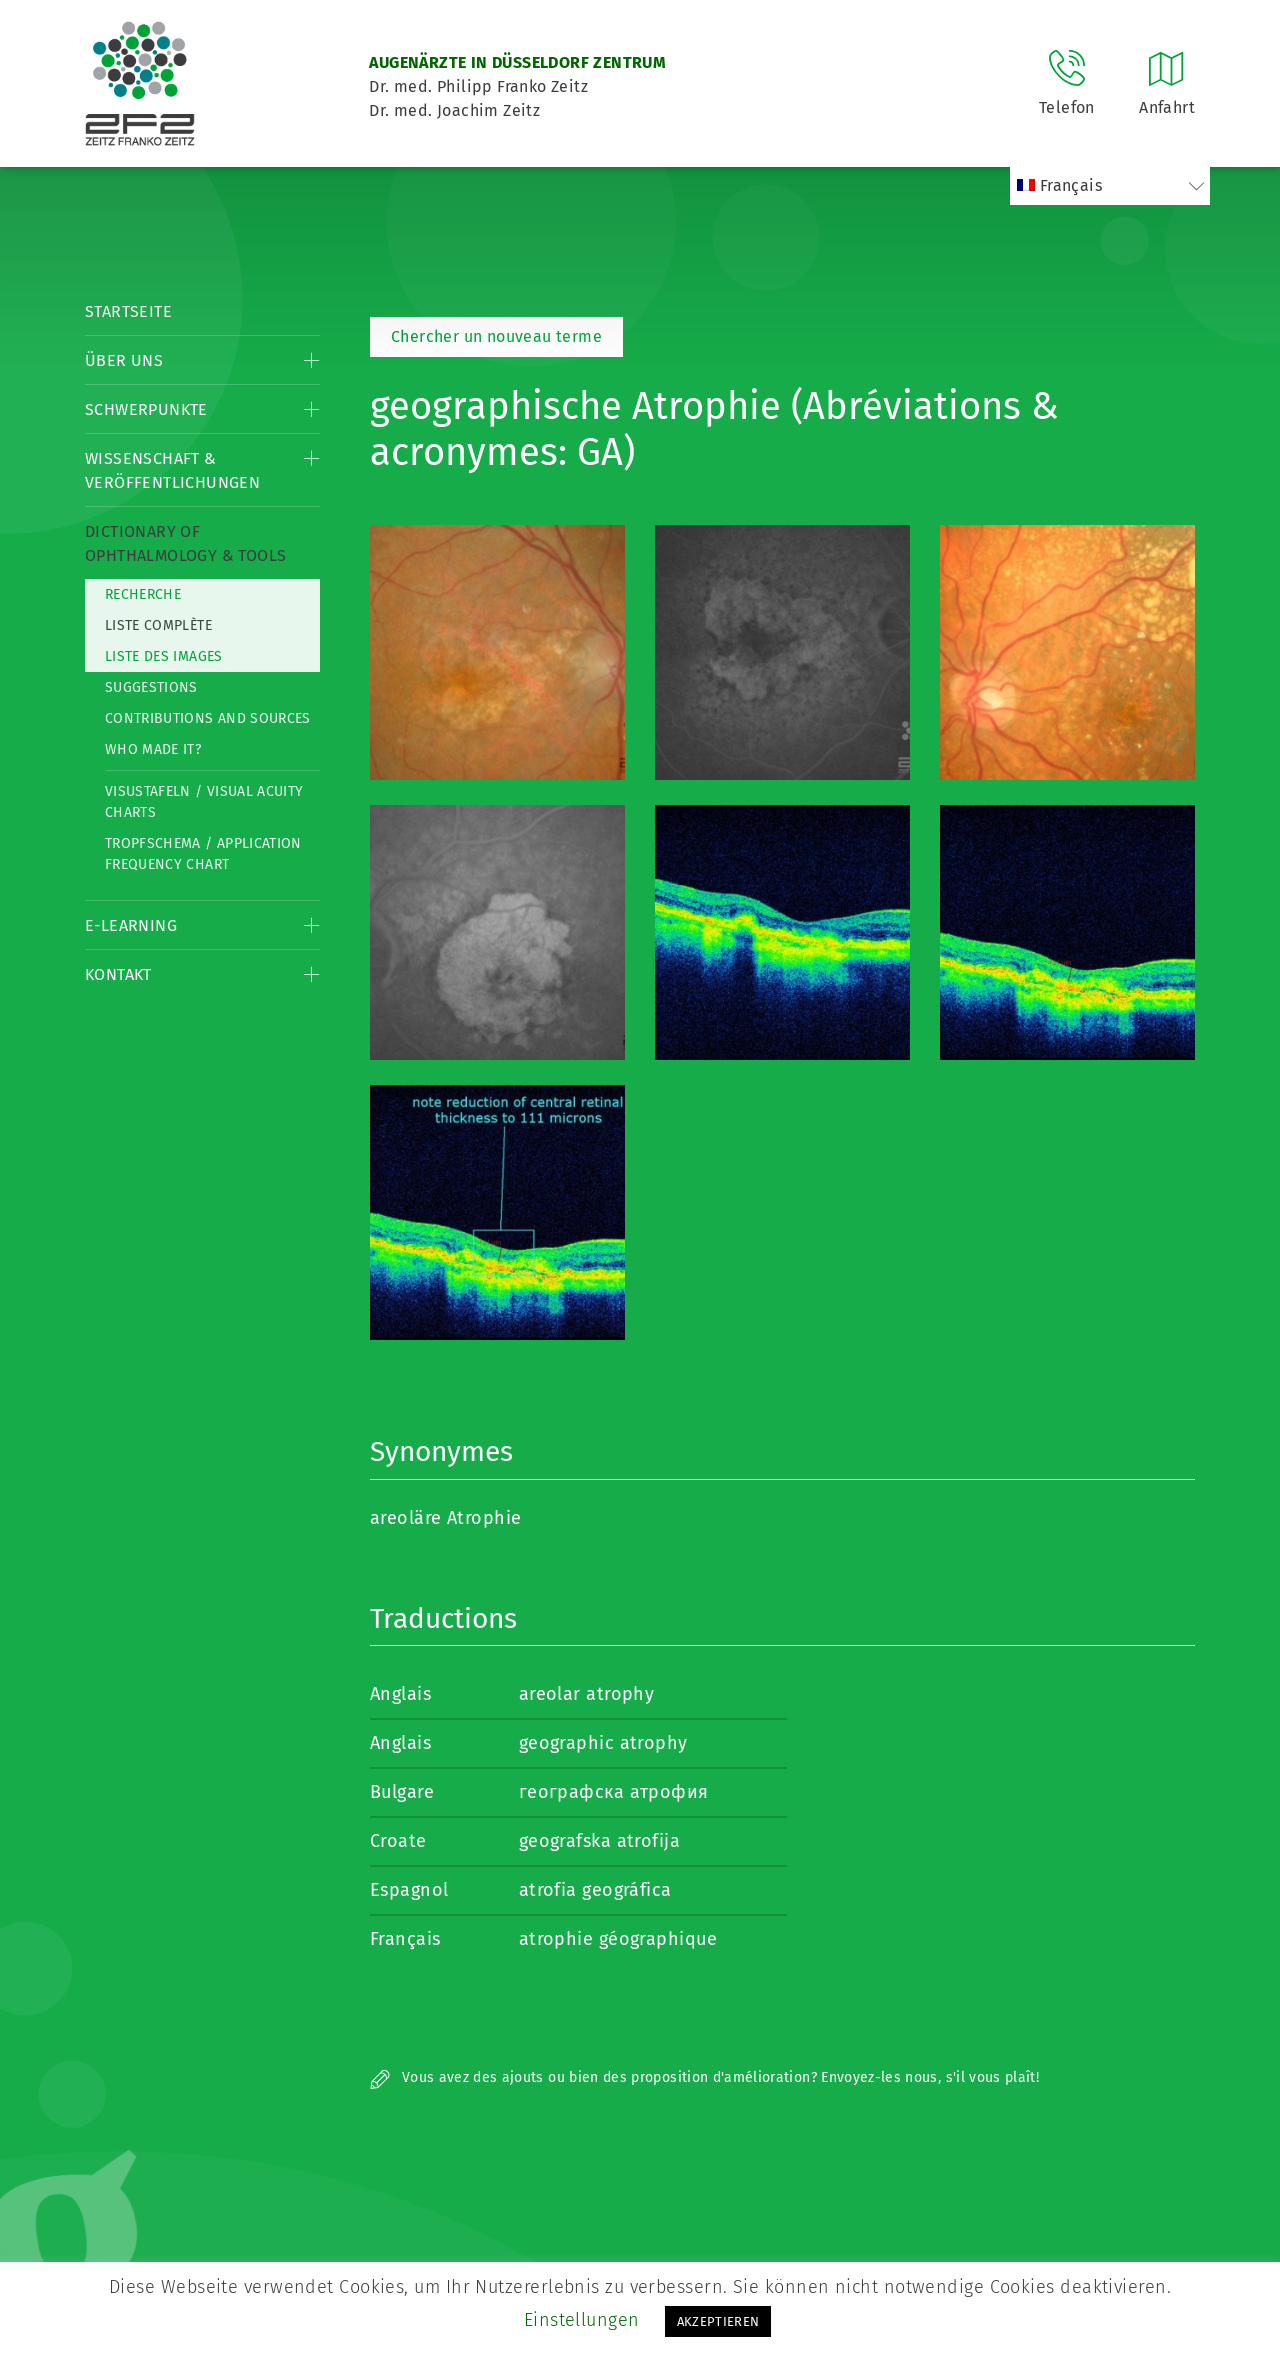 The width and height of the screenshot is (1280, 2354). Describe the element at coordinates (208, 718) in the screenshot. I see `Contributions and Sources` at that location.